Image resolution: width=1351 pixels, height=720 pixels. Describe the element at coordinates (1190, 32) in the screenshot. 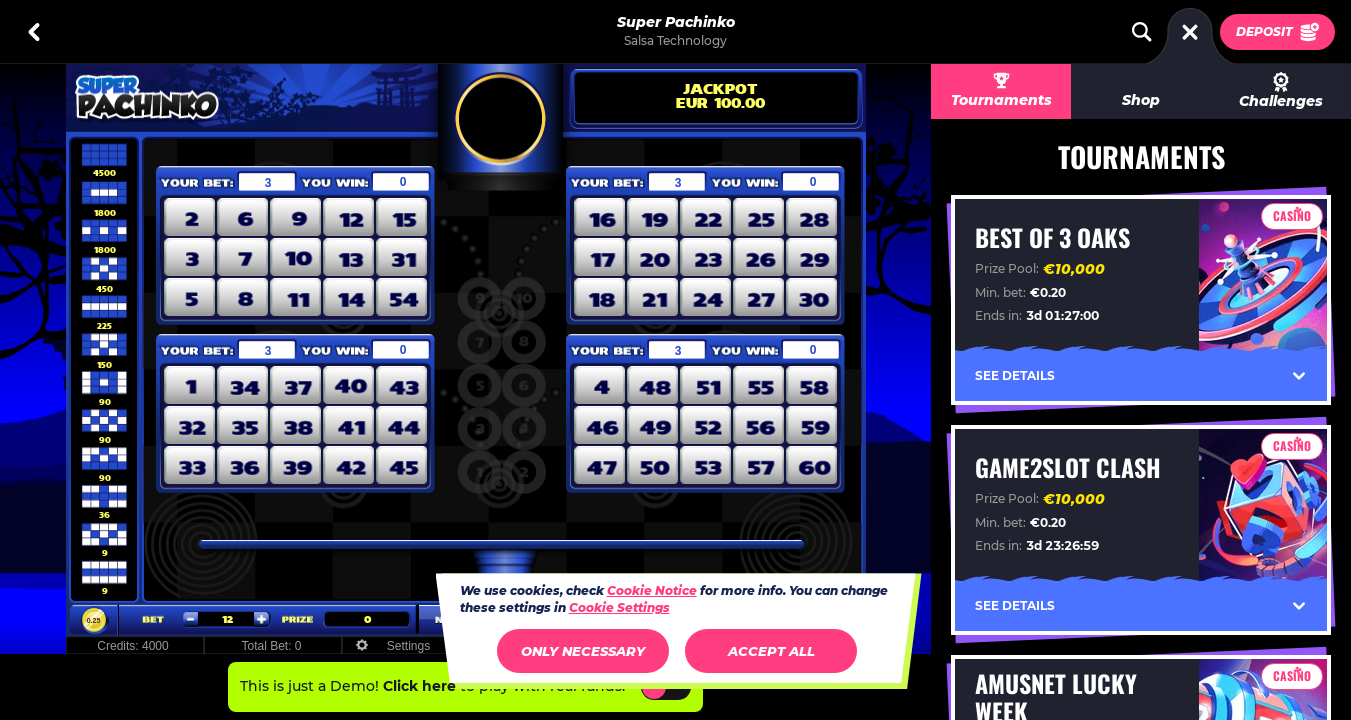

I see `[Race]` at that location.